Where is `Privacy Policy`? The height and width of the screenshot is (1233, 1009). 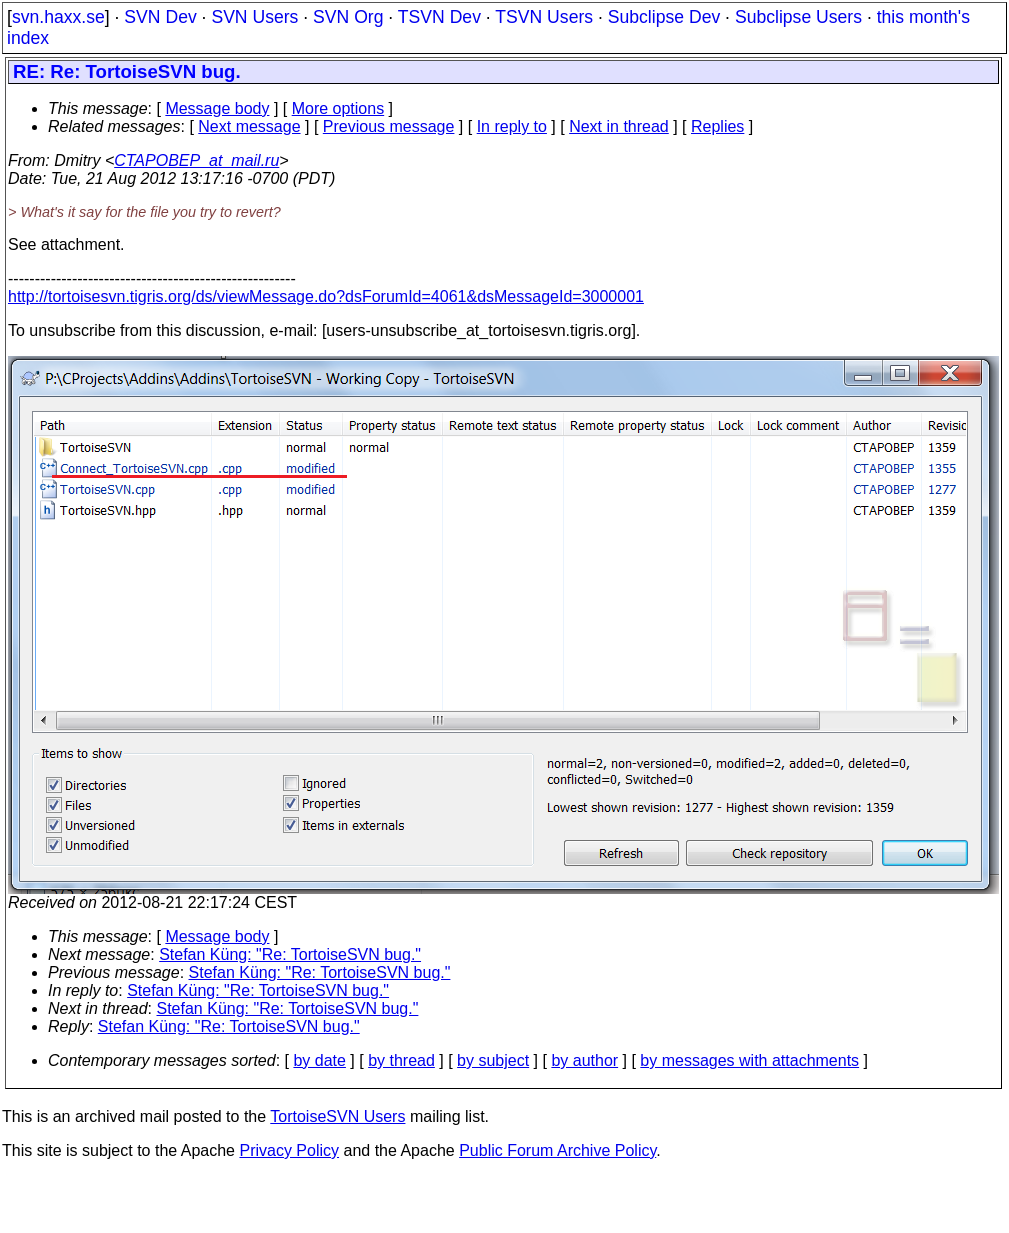
Privacy Policy is located at coordinates (289, 1150).